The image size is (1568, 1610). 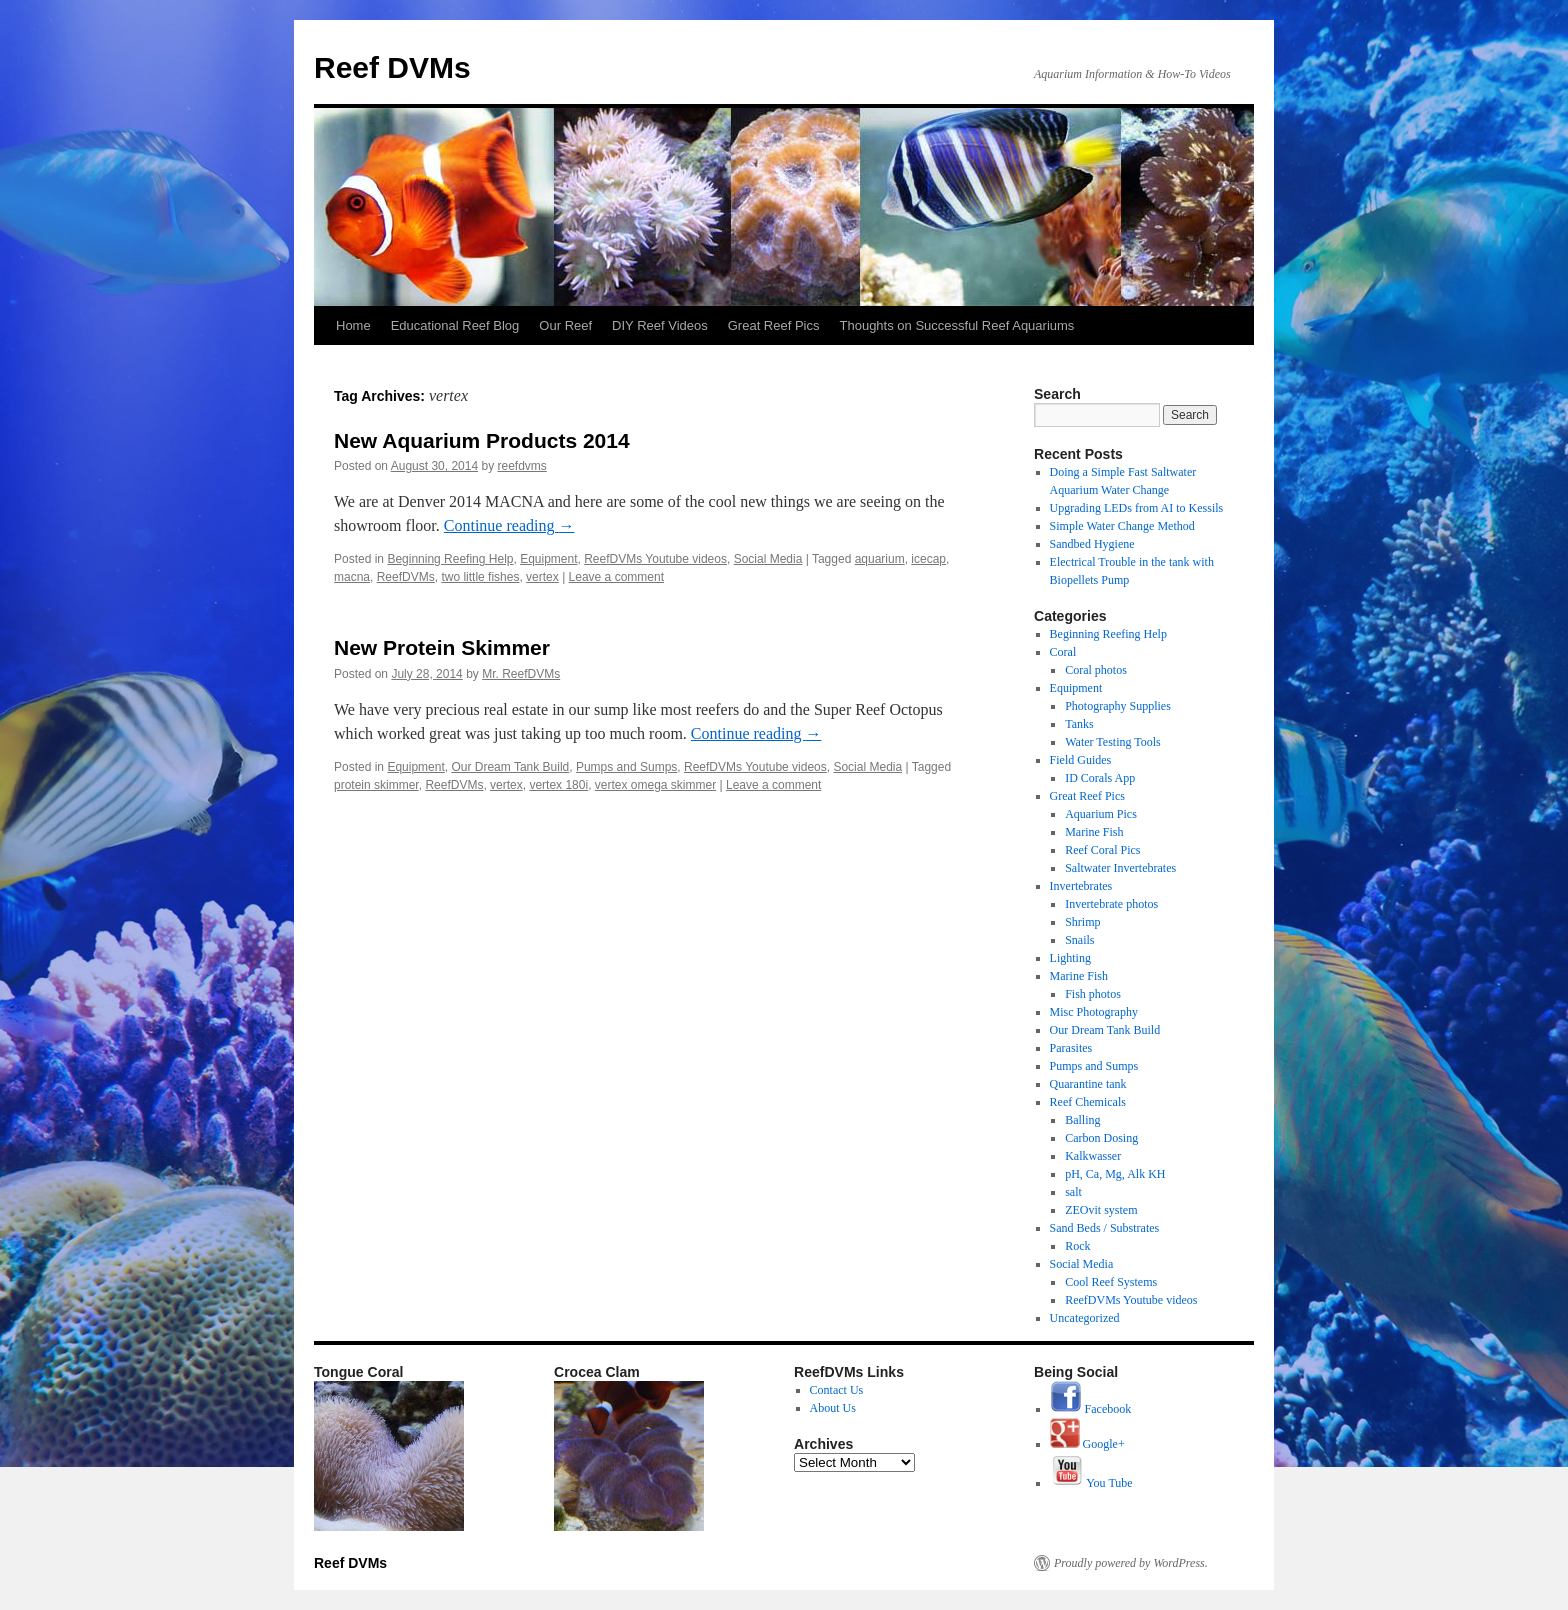 What do you see at coordinates (522, 466) in the screenshot?
I see `reefdvms` at bounding box center [522, 466].